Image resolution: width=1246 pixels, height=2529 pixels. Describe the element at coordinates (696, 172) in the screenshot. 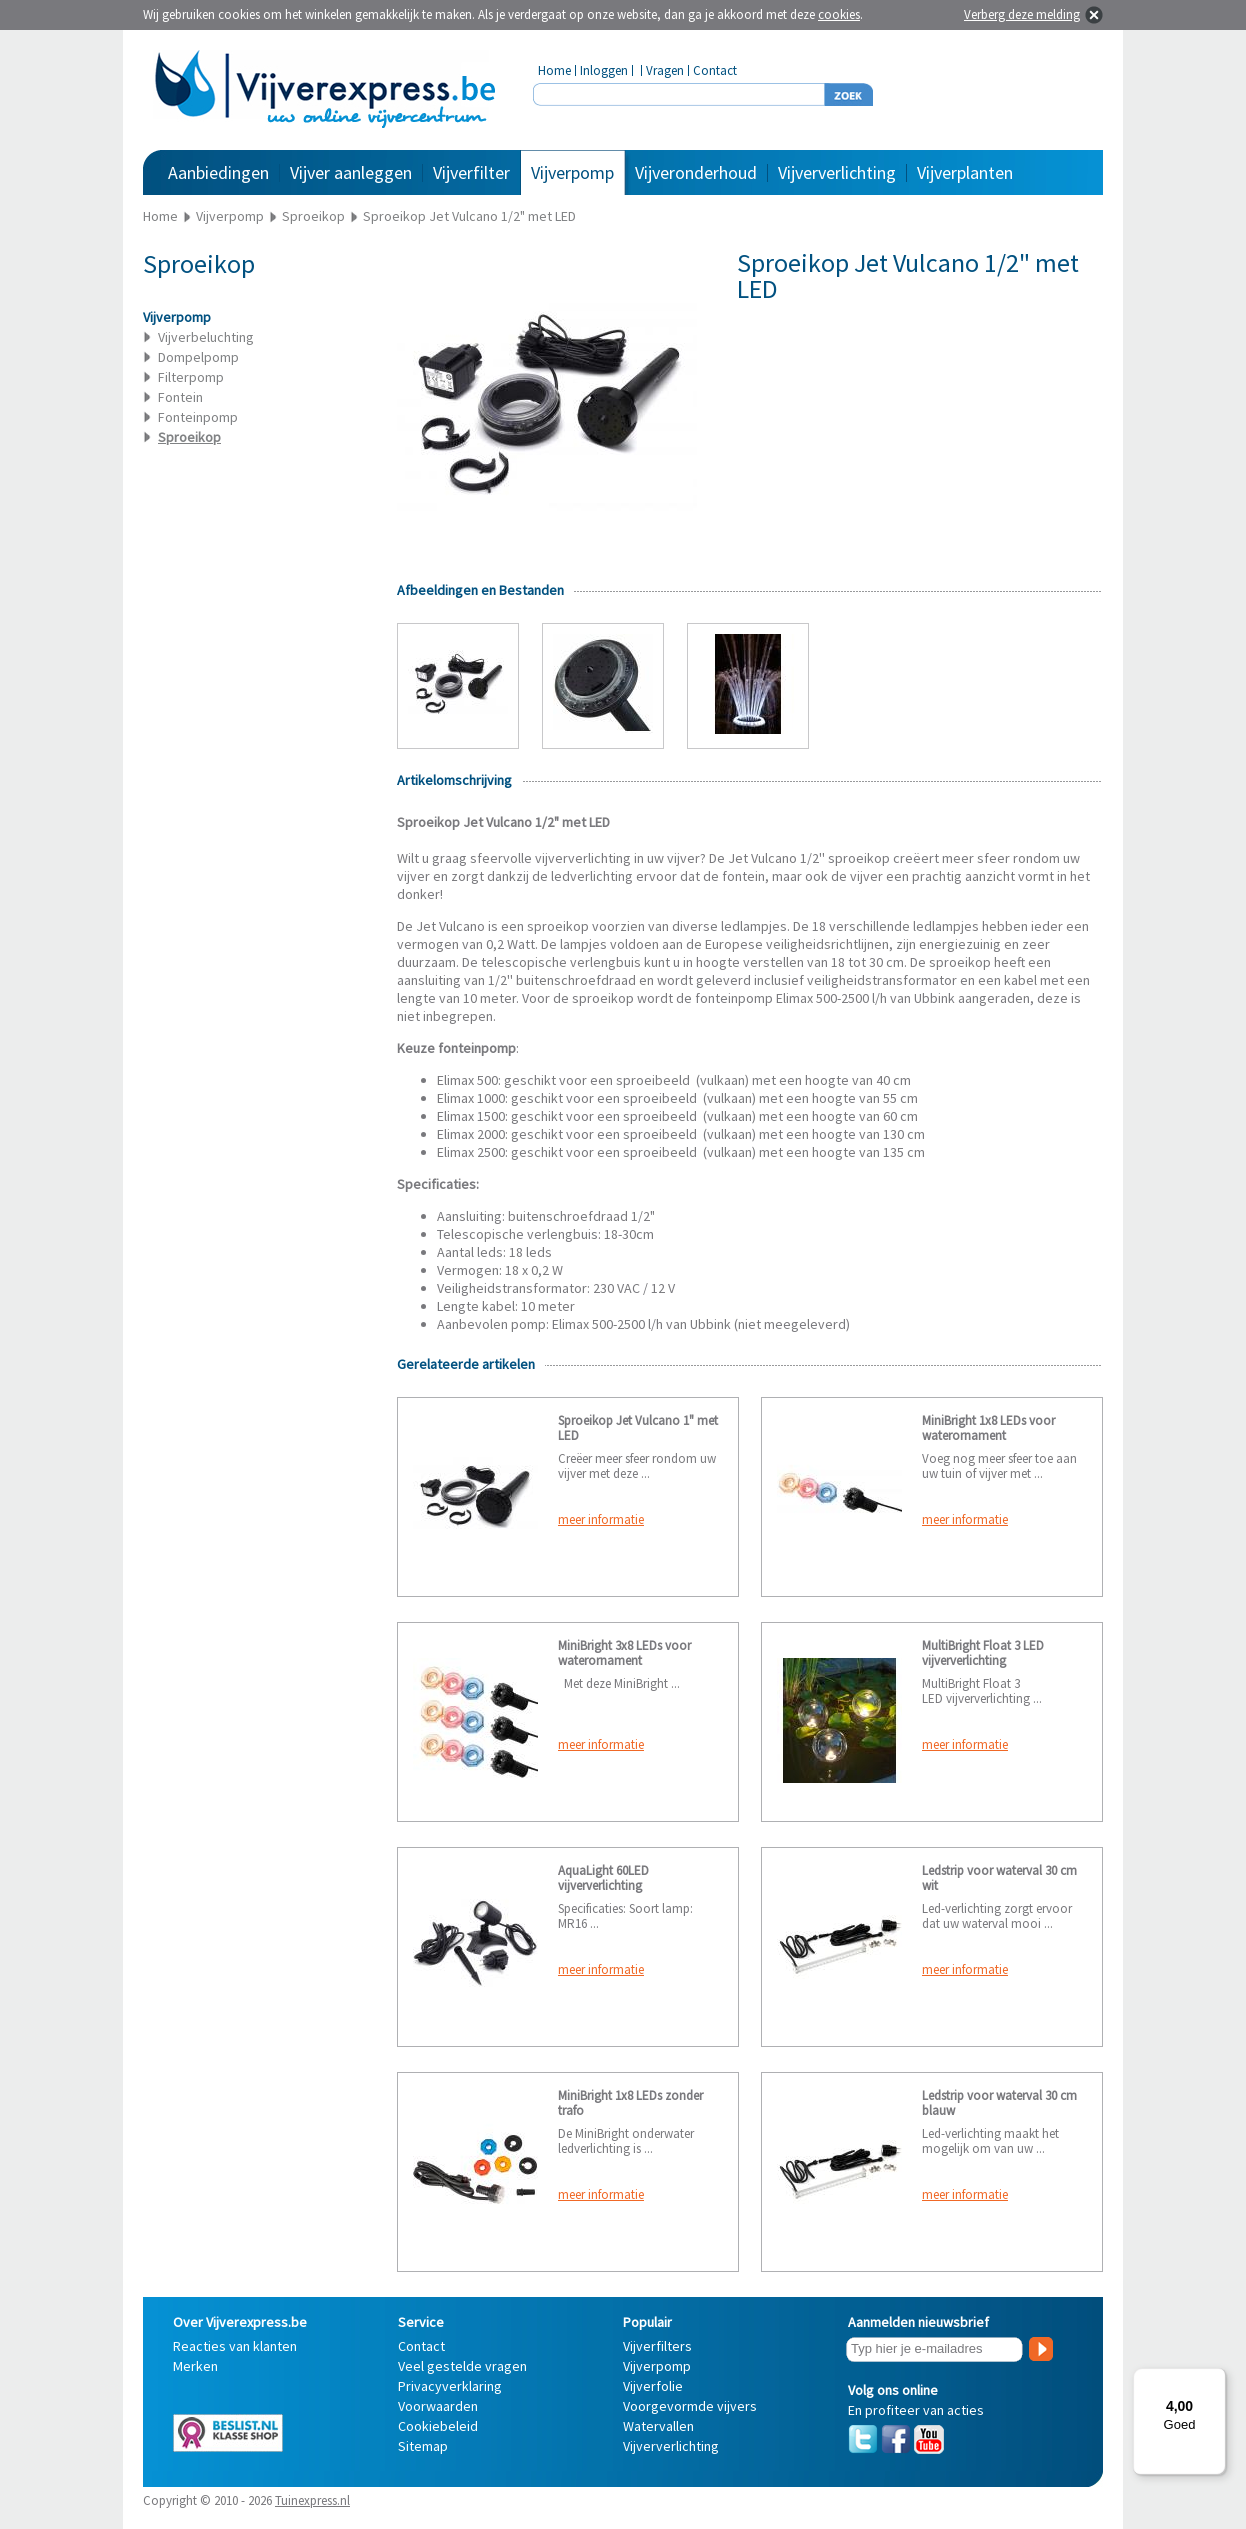

I see `Vijveronderhoud` at that location.